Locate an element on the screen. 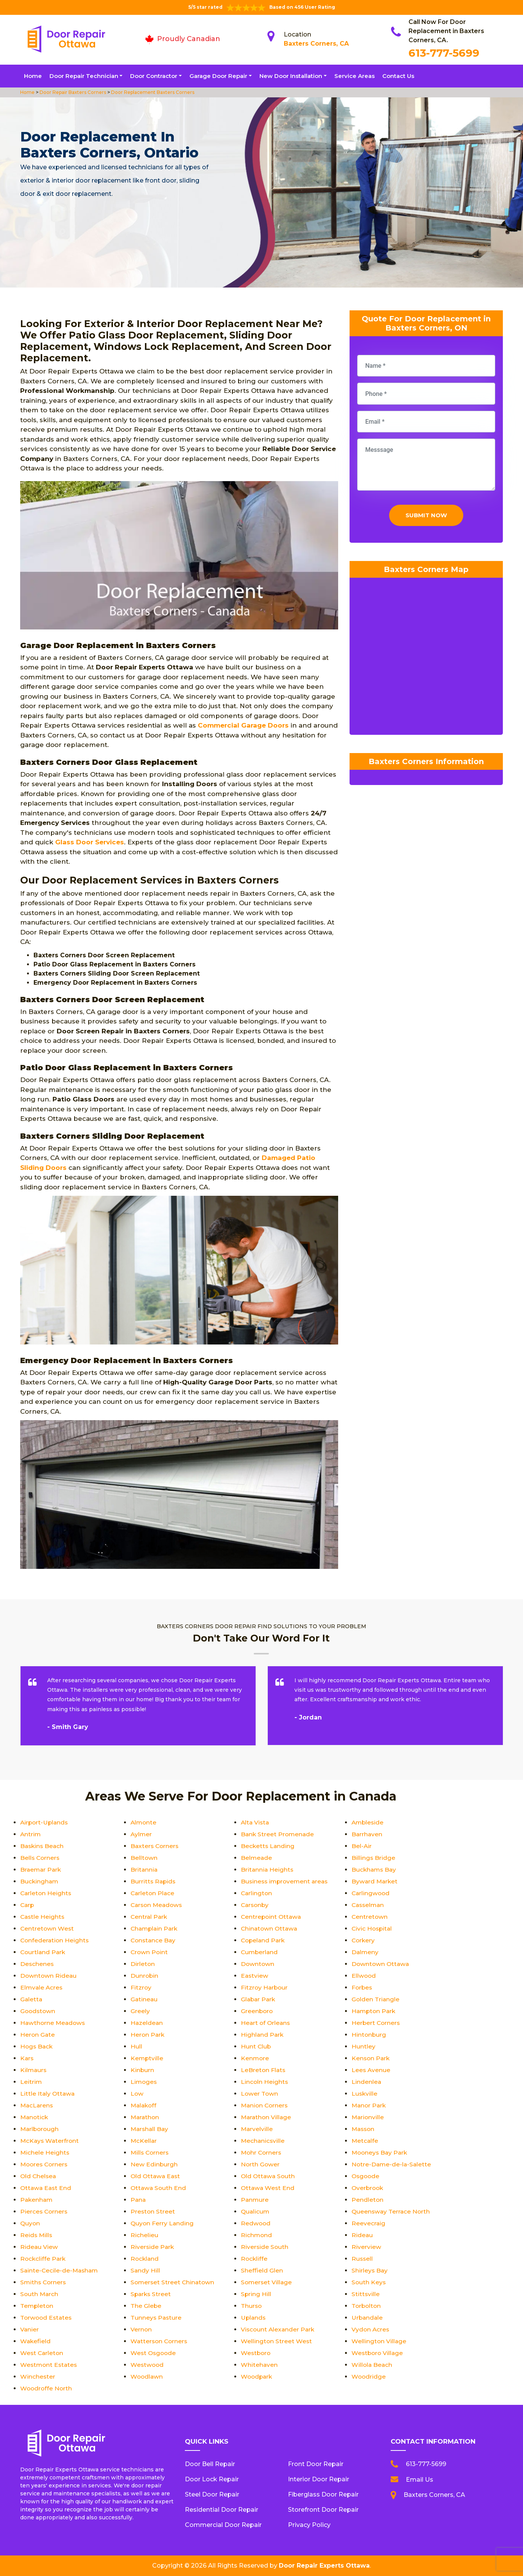 The height and width of the screenshot is (2576, 523). Eastview is located at coordinates (255, 1975).